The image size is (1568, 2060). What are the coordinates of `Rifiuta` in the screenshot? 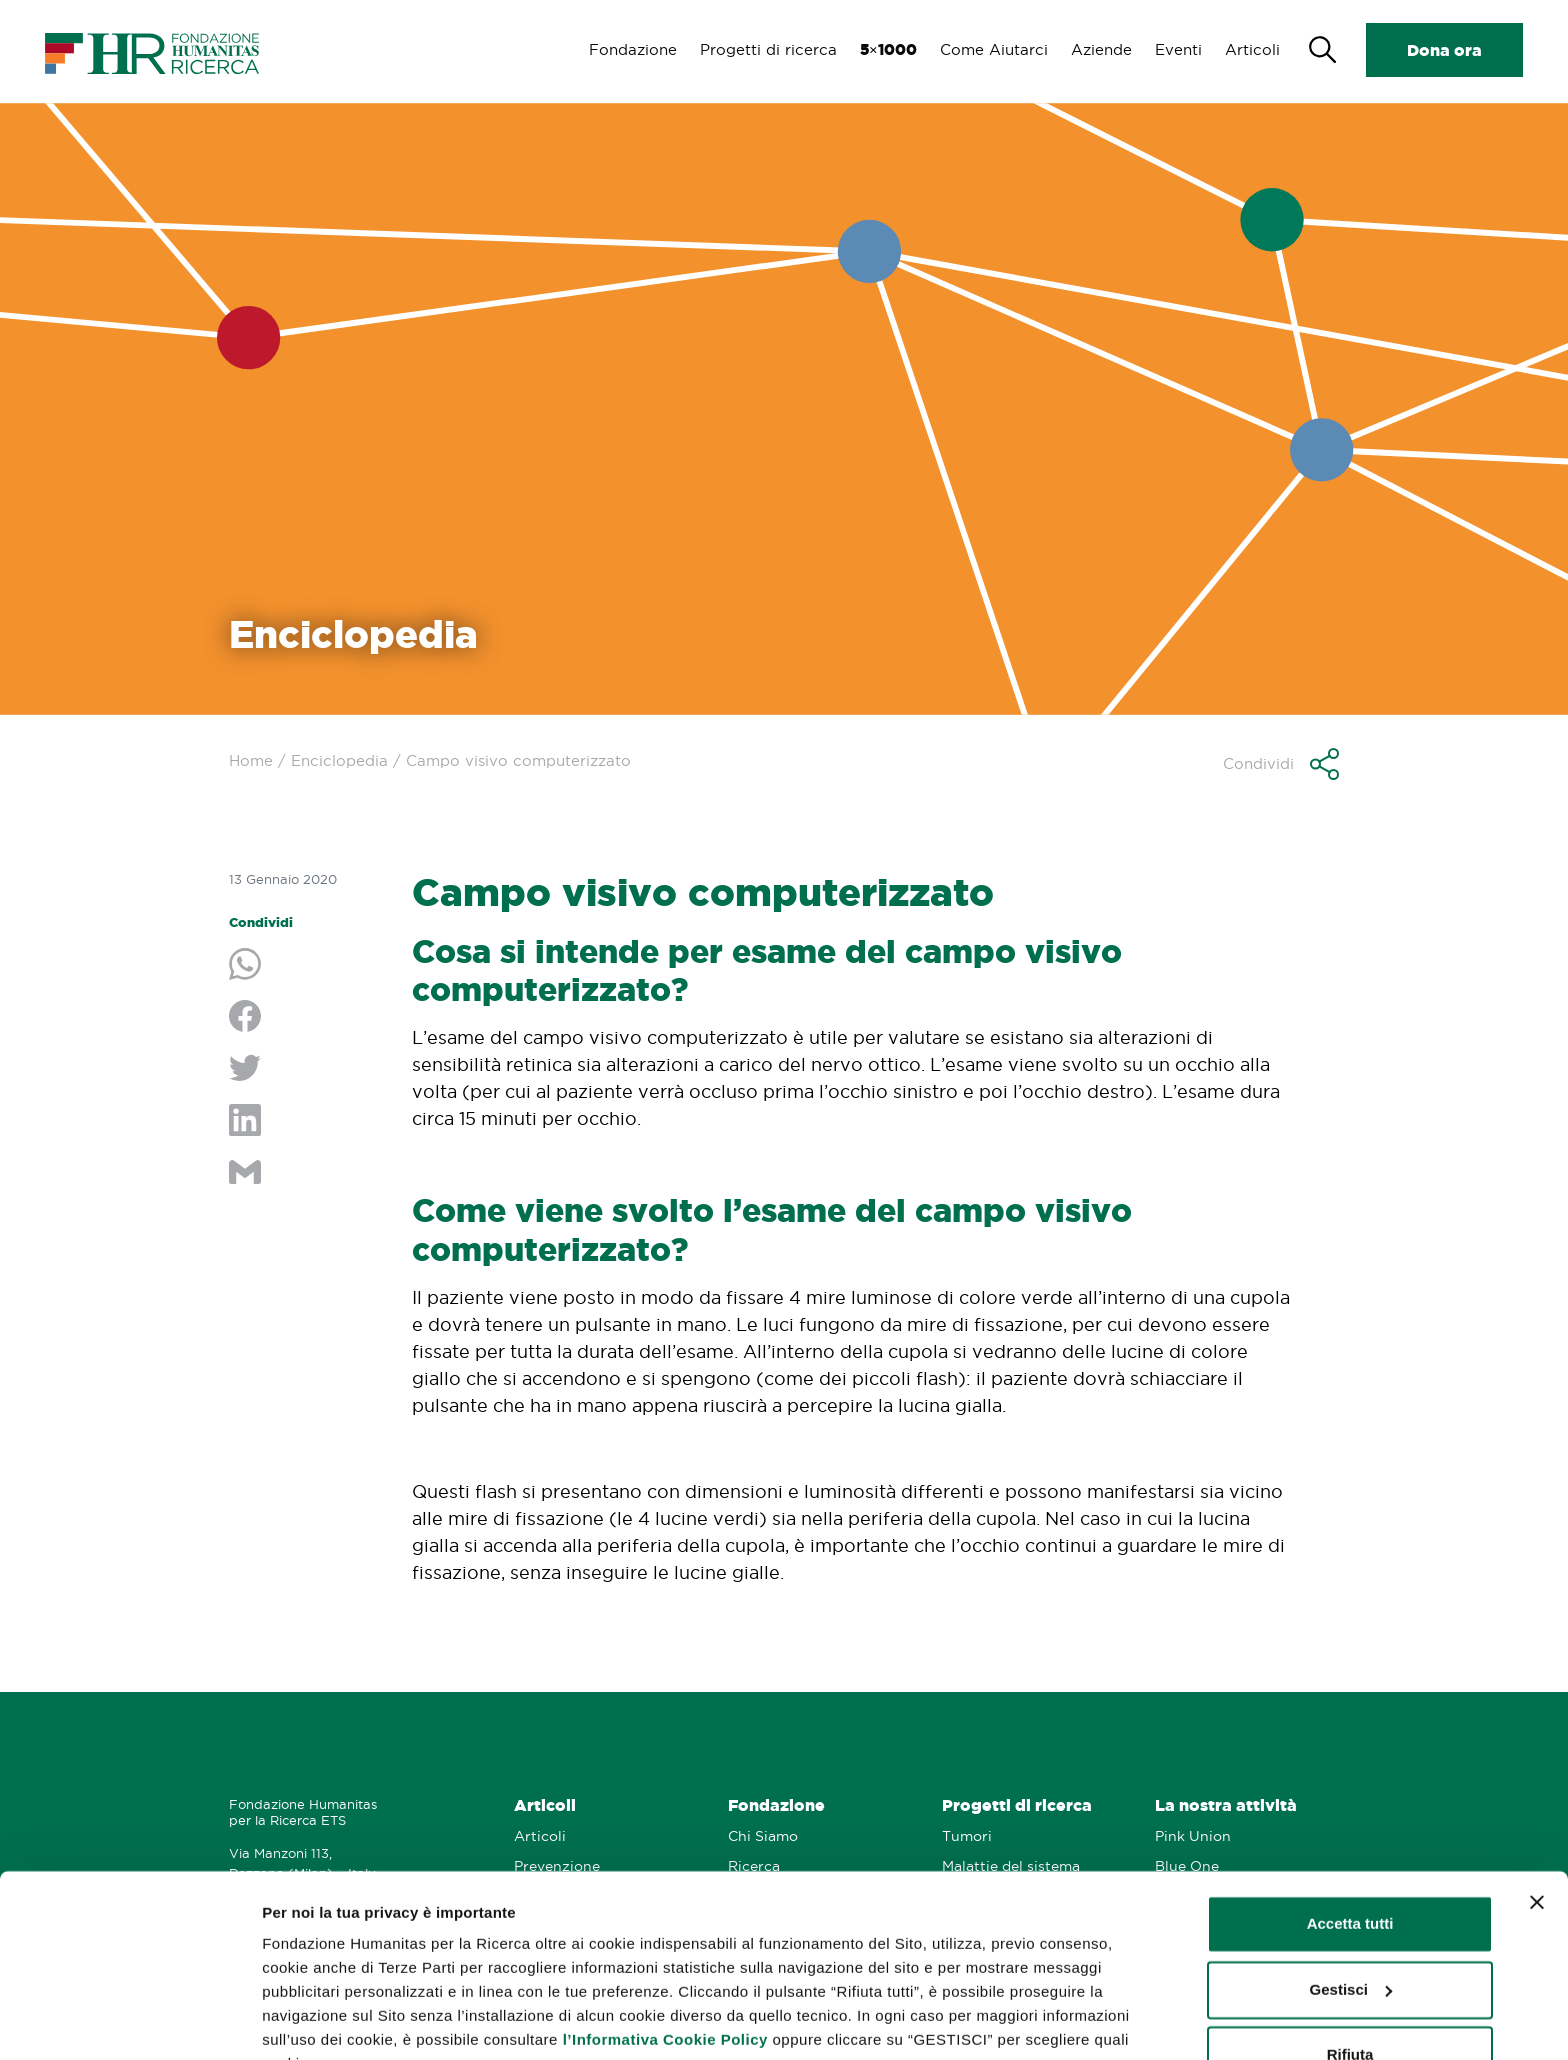 It's located at (1350, 1956).